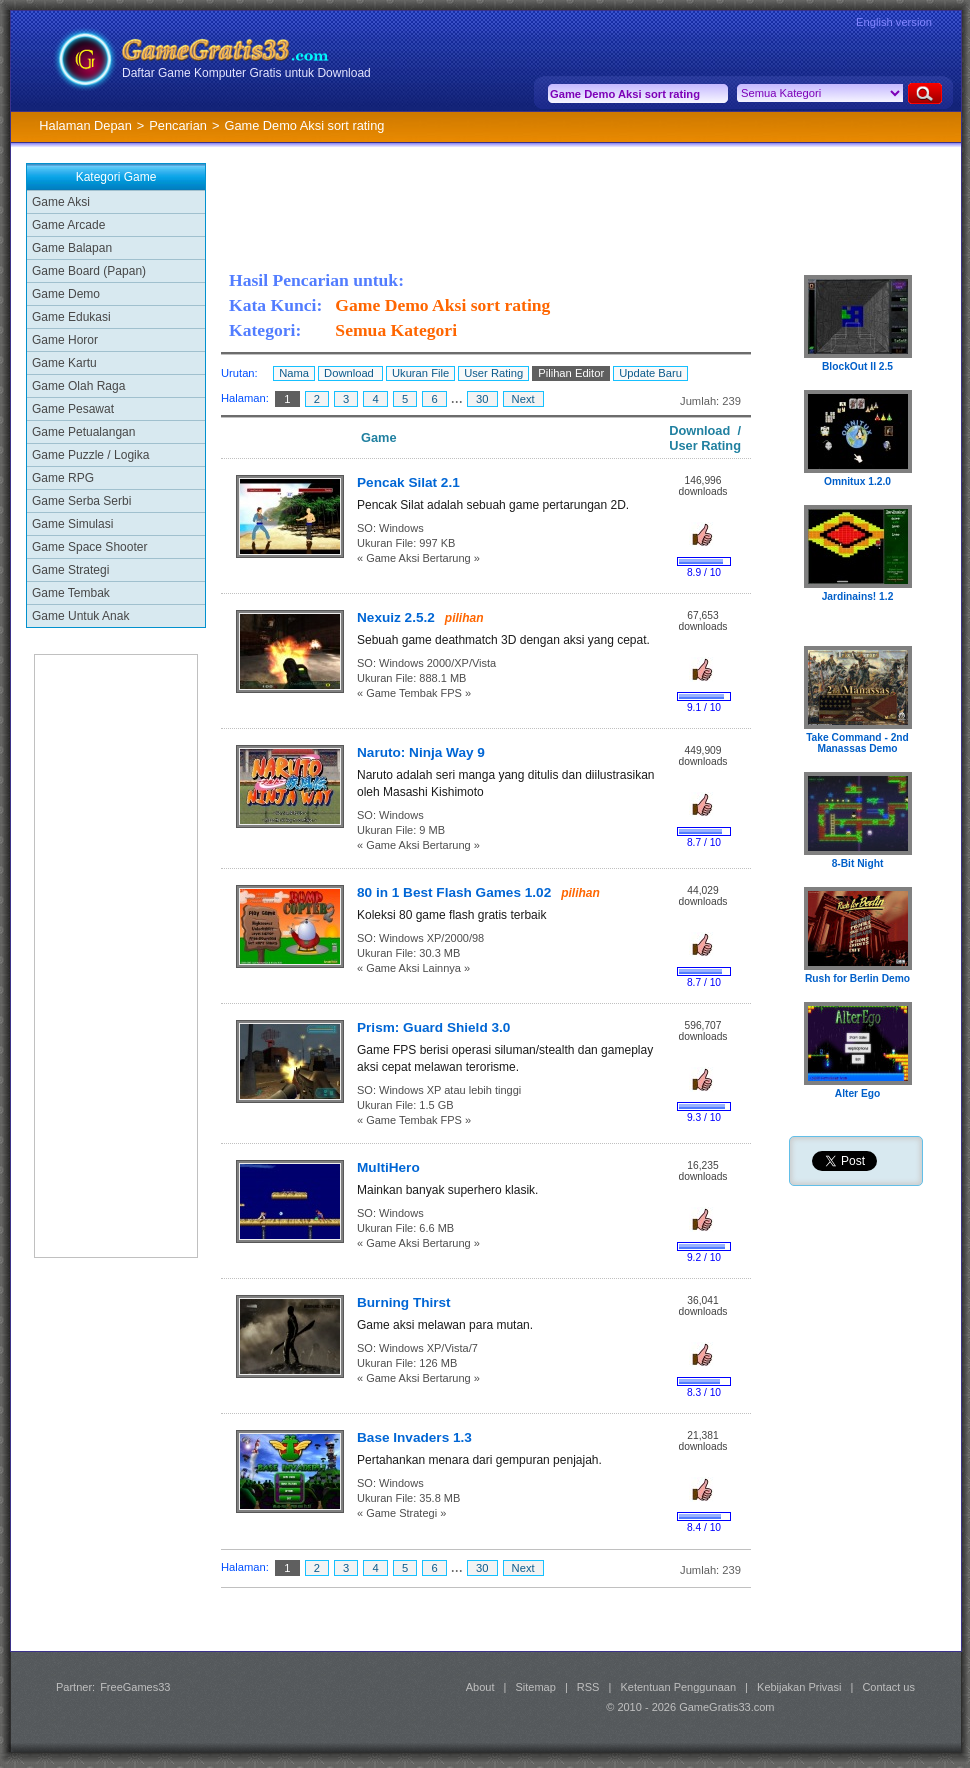  I want to click on Ketentuan Penggunaan, so click(678, 1687).